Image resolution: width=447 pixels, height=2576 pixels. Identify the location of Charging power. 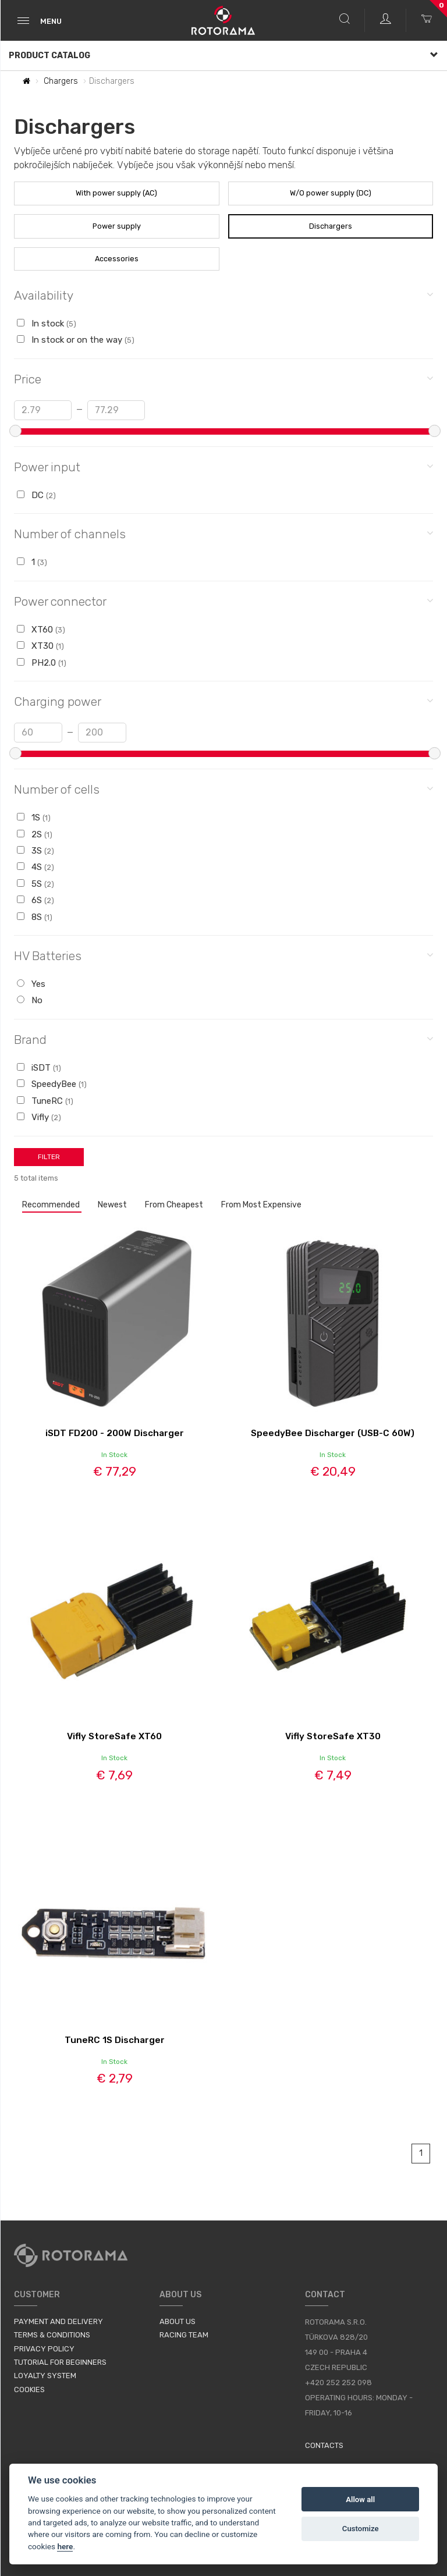
(223, 701).